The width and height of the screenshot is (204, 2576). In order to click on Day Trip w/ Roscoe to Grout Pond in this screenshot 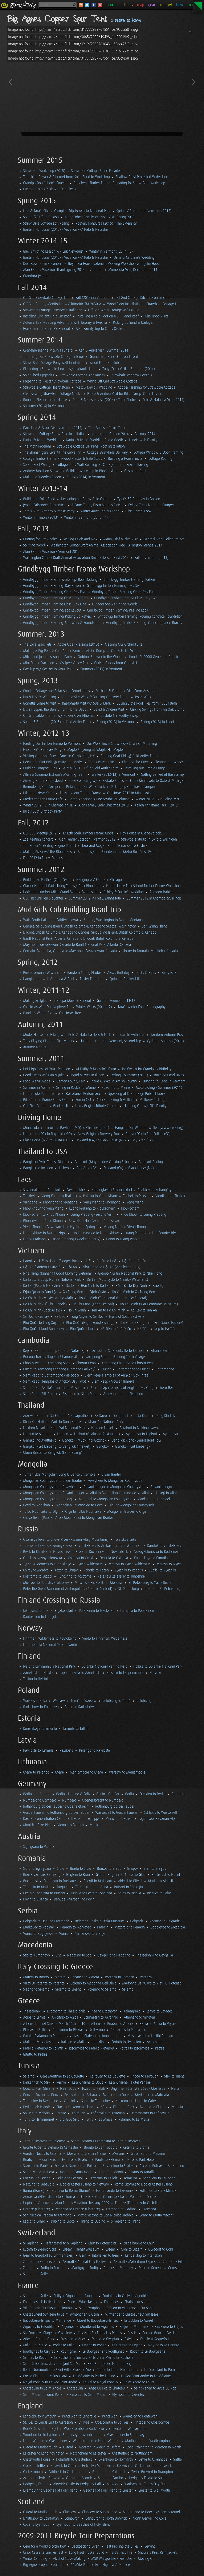, I will do `click(48, 669)`.